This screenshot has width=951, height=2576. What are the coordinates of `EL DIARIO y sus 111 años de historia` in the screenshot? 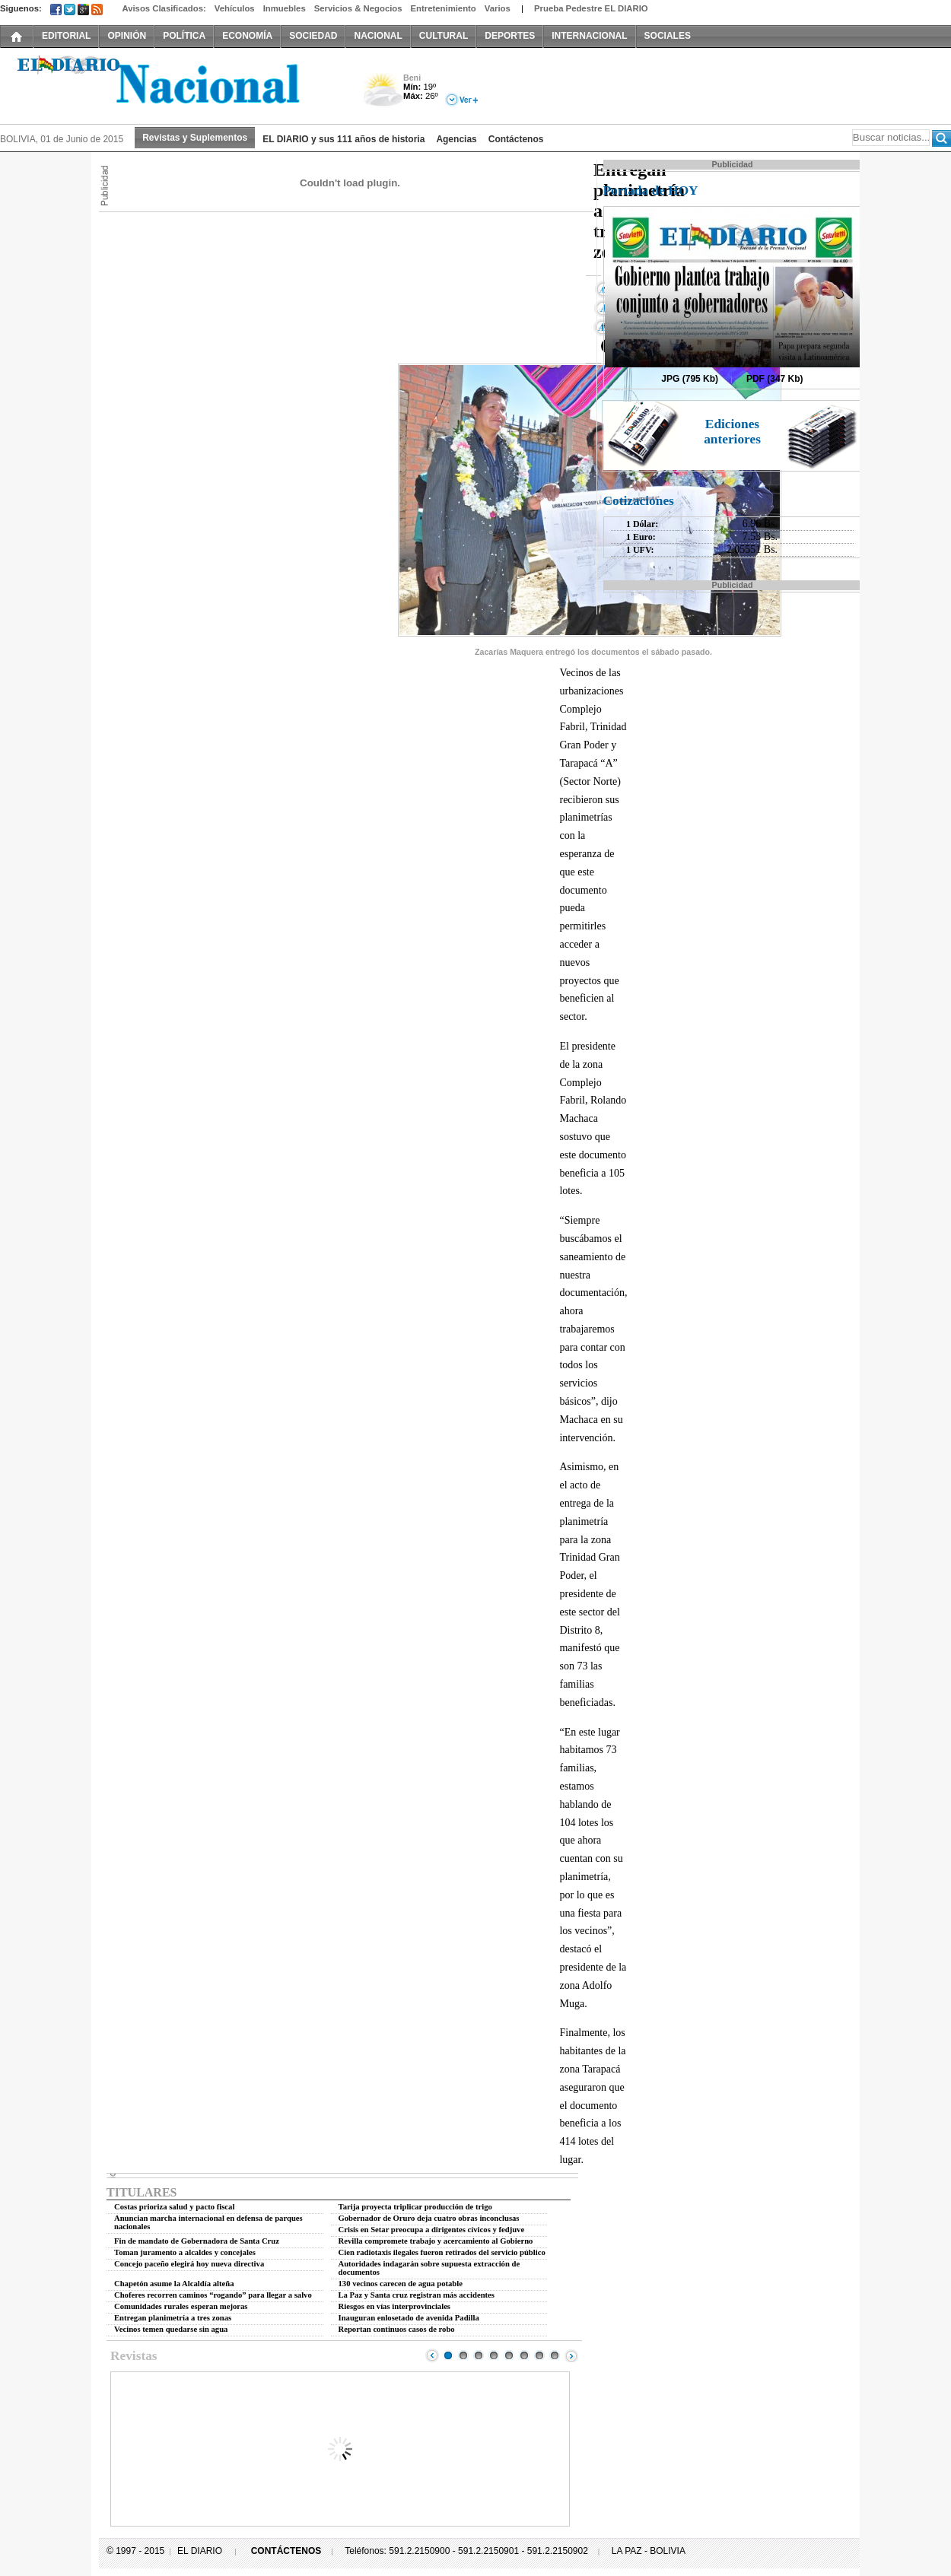 It's located at (343, 139).